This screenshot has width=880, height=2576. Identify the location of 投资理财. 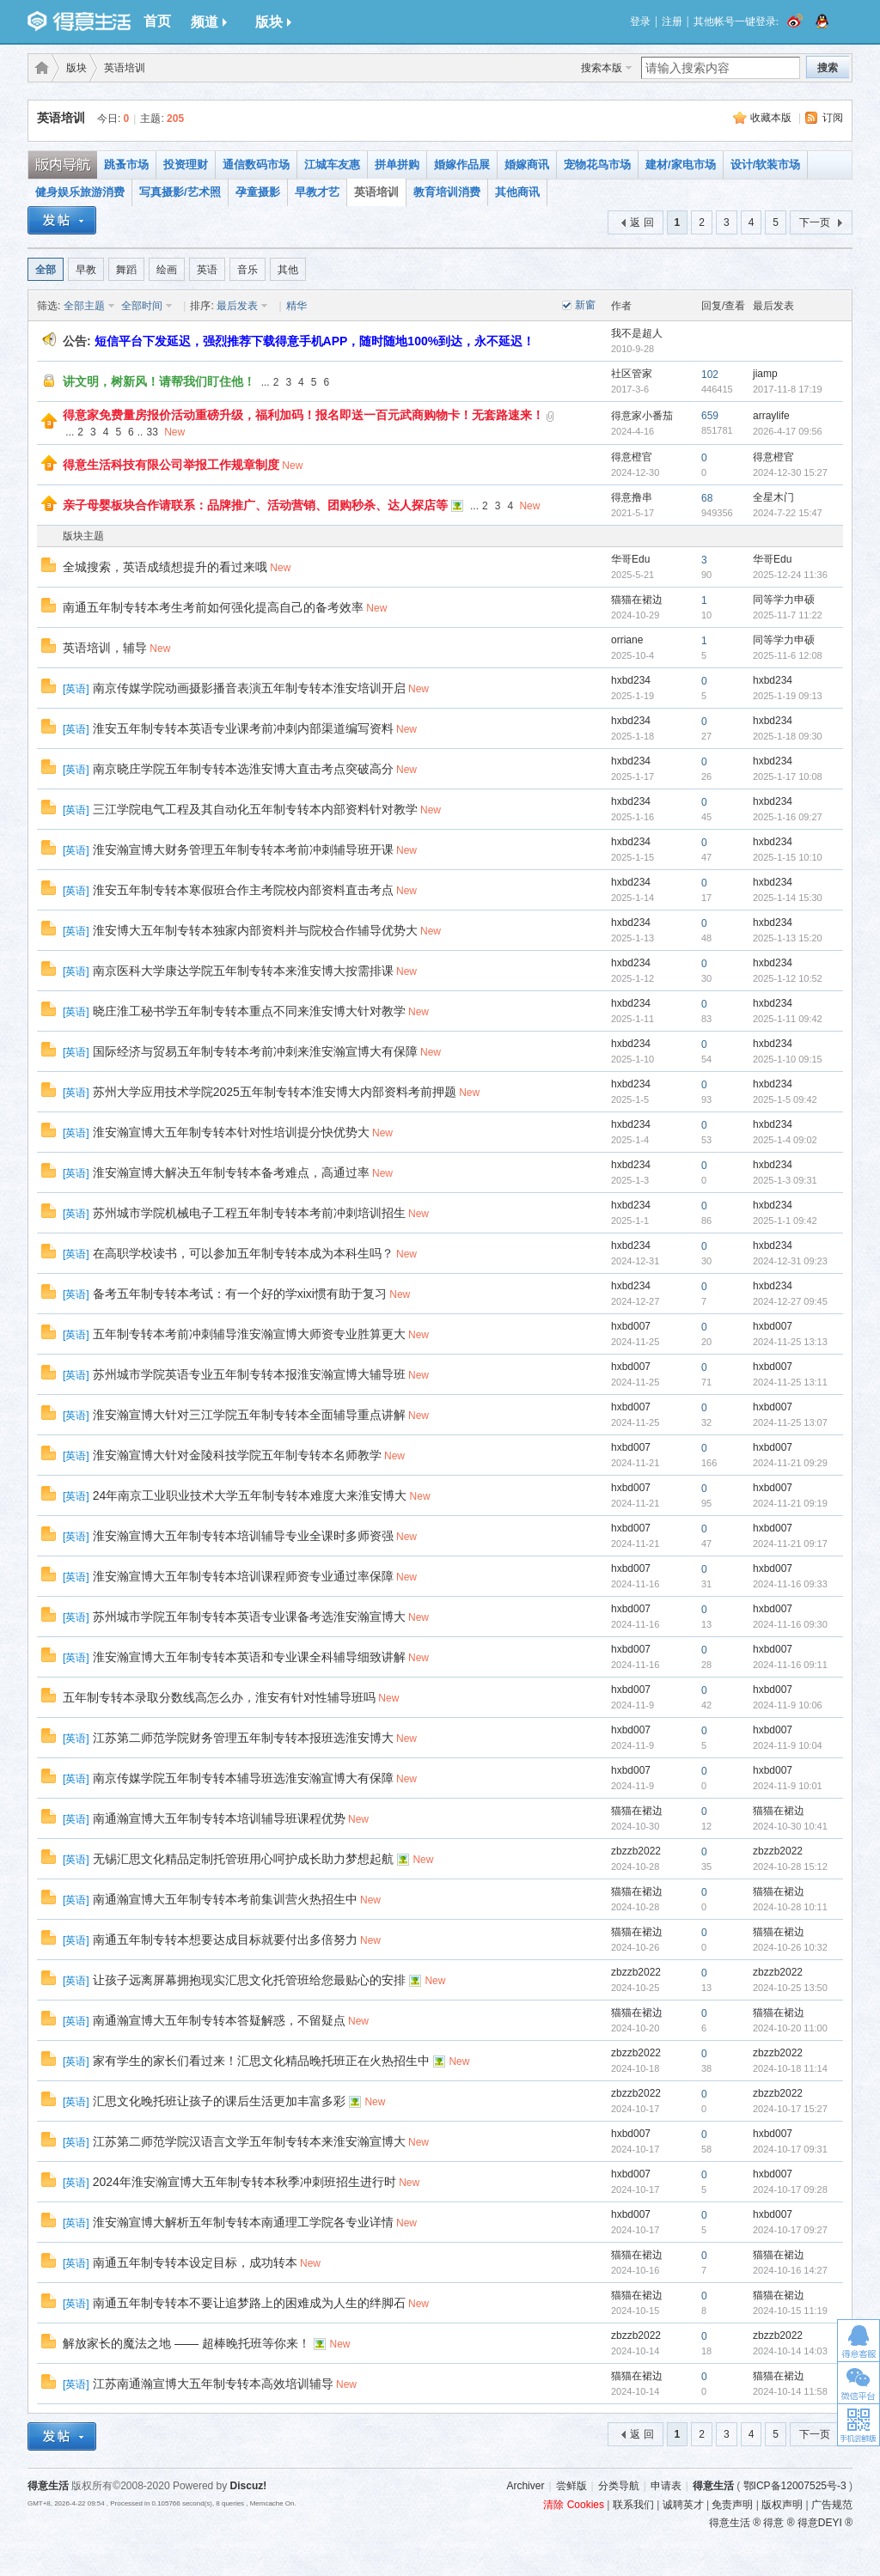
(185, 164).